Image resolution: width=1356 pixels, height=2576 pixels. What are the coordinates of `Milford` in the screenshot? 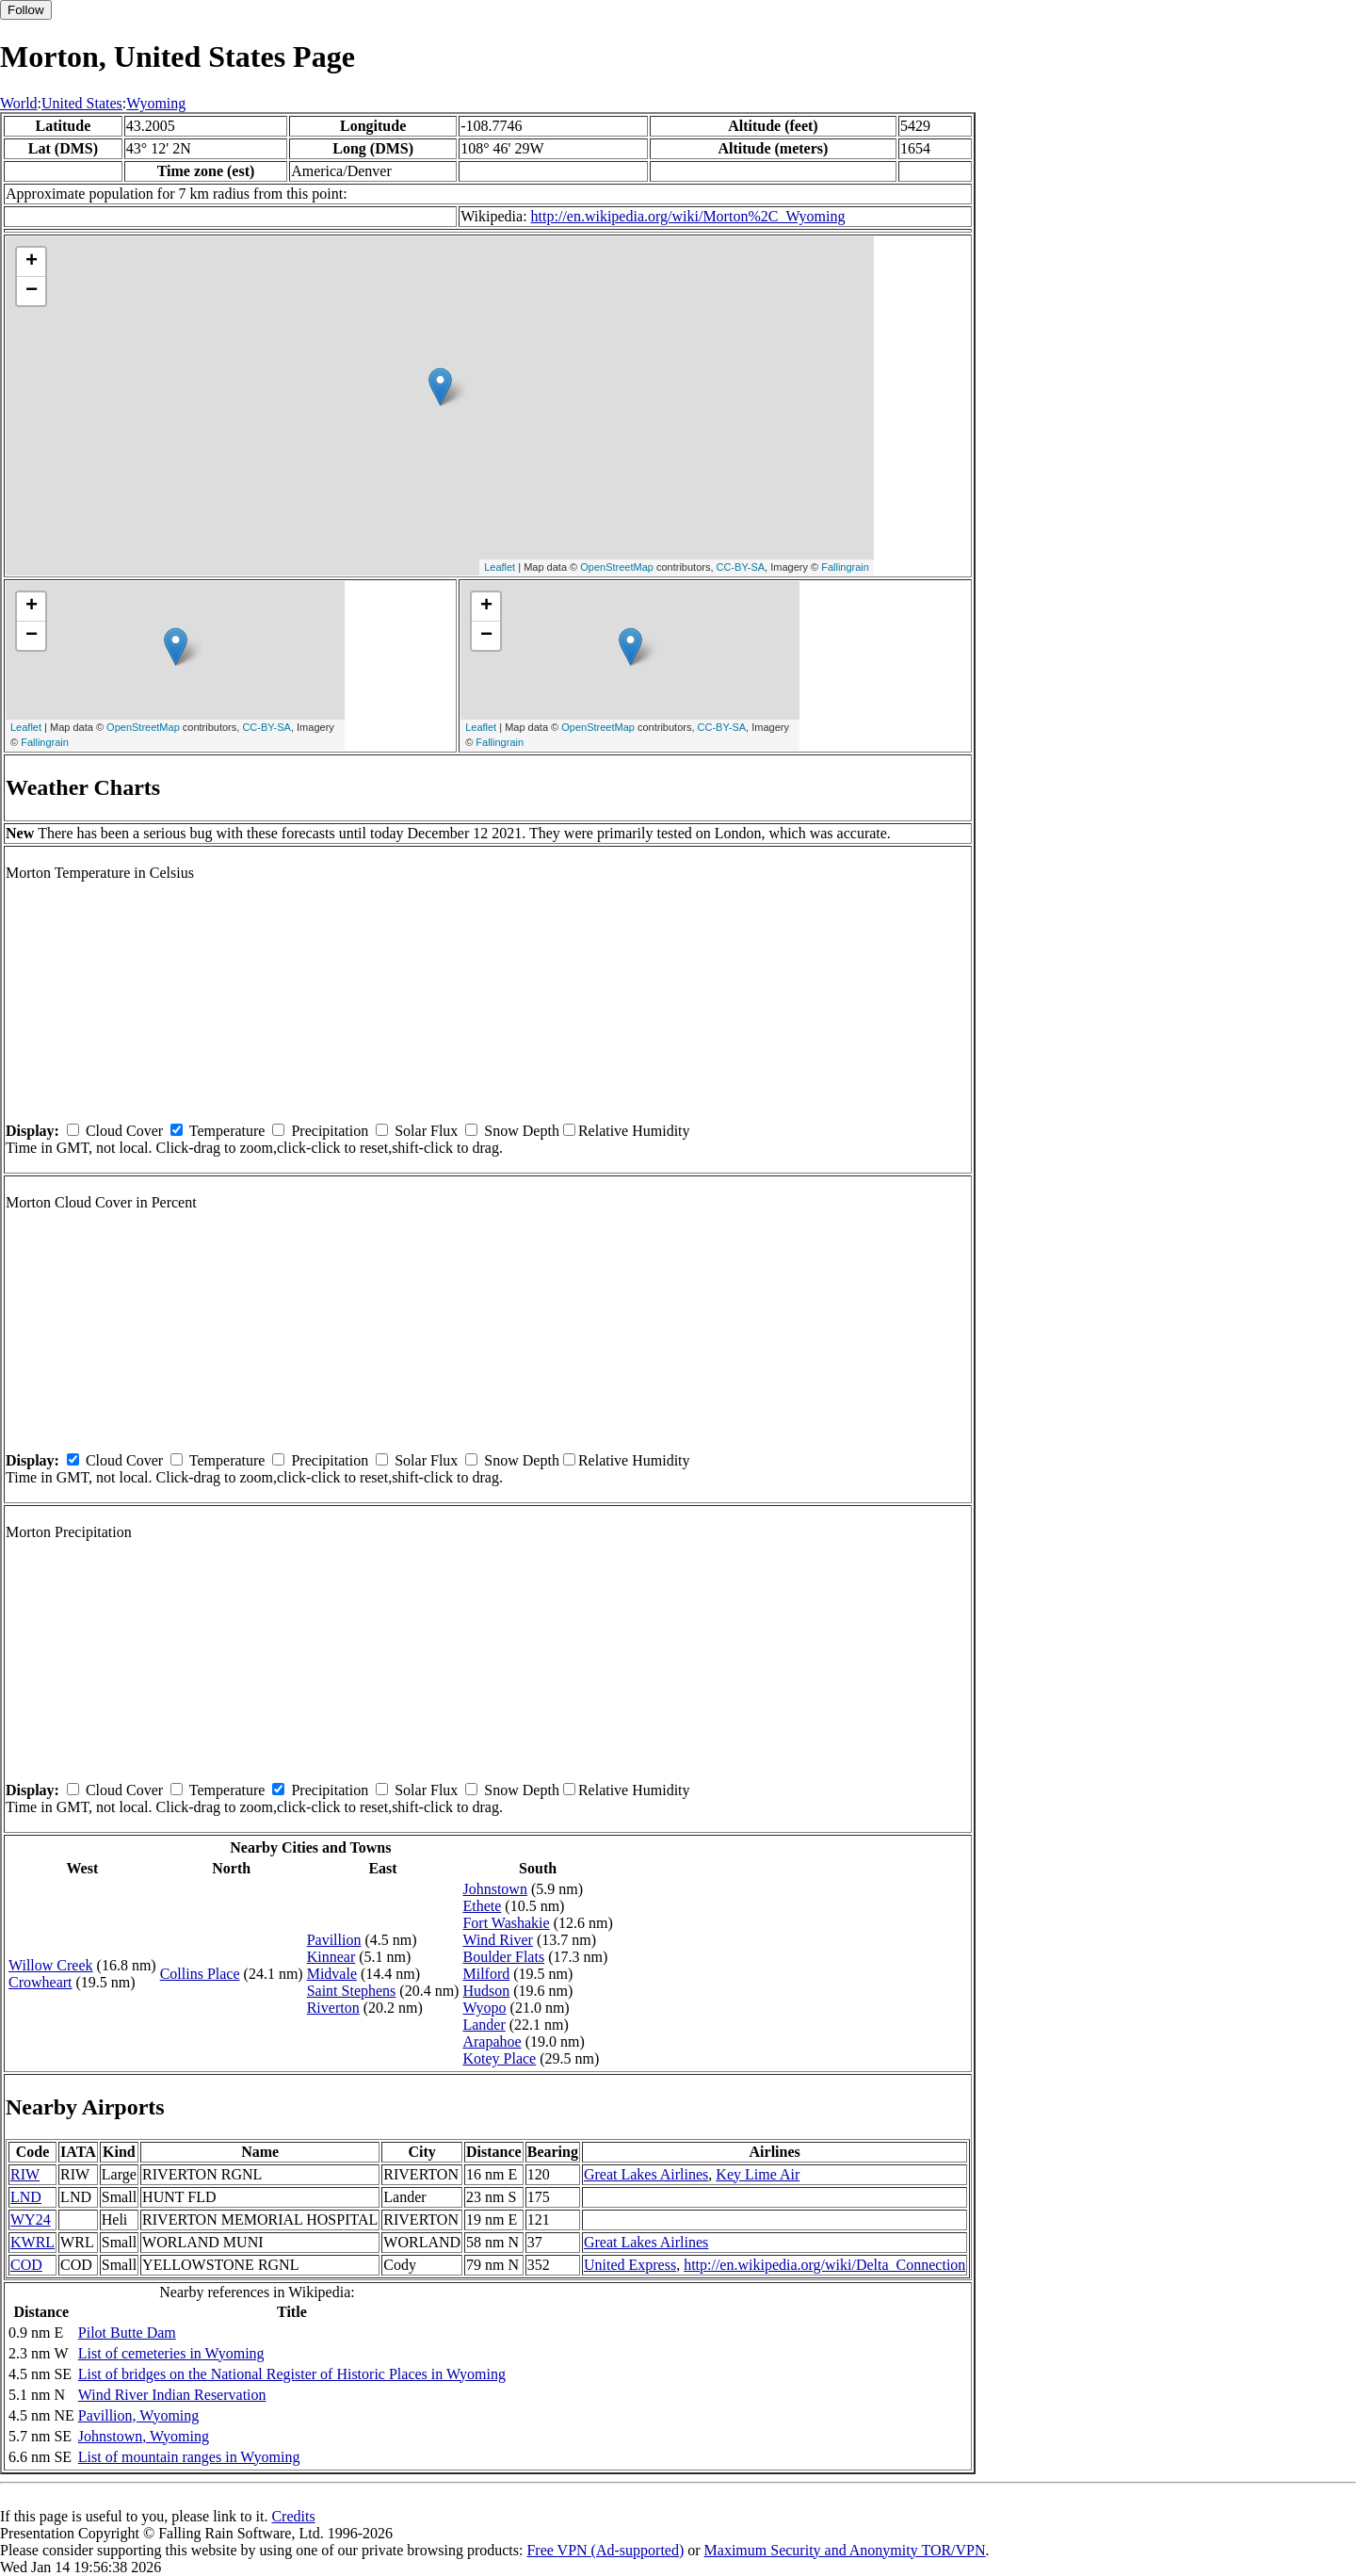 It's located at (485, 1974).